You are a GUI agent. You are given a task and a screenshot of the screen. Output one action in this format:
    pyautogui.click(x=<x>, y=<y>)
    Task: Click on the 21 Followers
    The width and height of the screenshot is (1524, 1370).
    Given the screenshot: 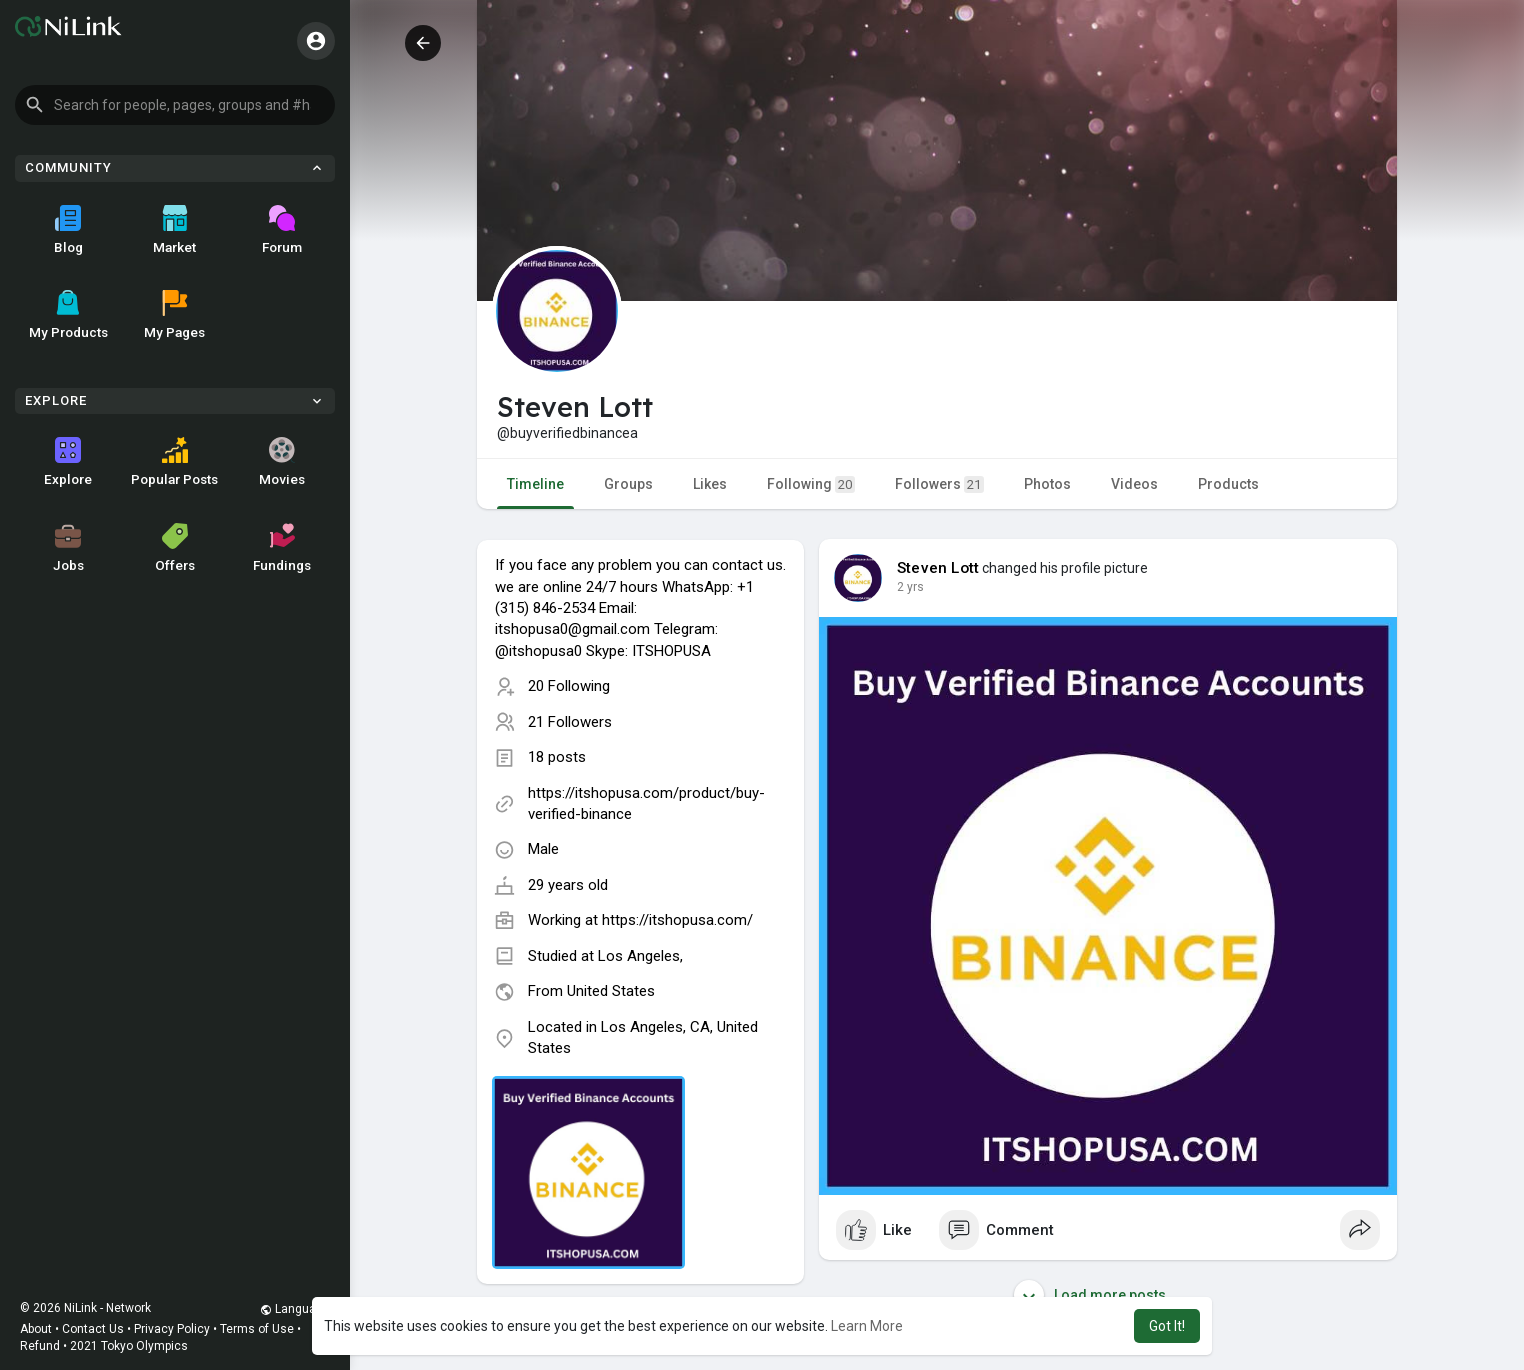 What is the action you would take?
    pyautogui.click(x=570, y=722)
    